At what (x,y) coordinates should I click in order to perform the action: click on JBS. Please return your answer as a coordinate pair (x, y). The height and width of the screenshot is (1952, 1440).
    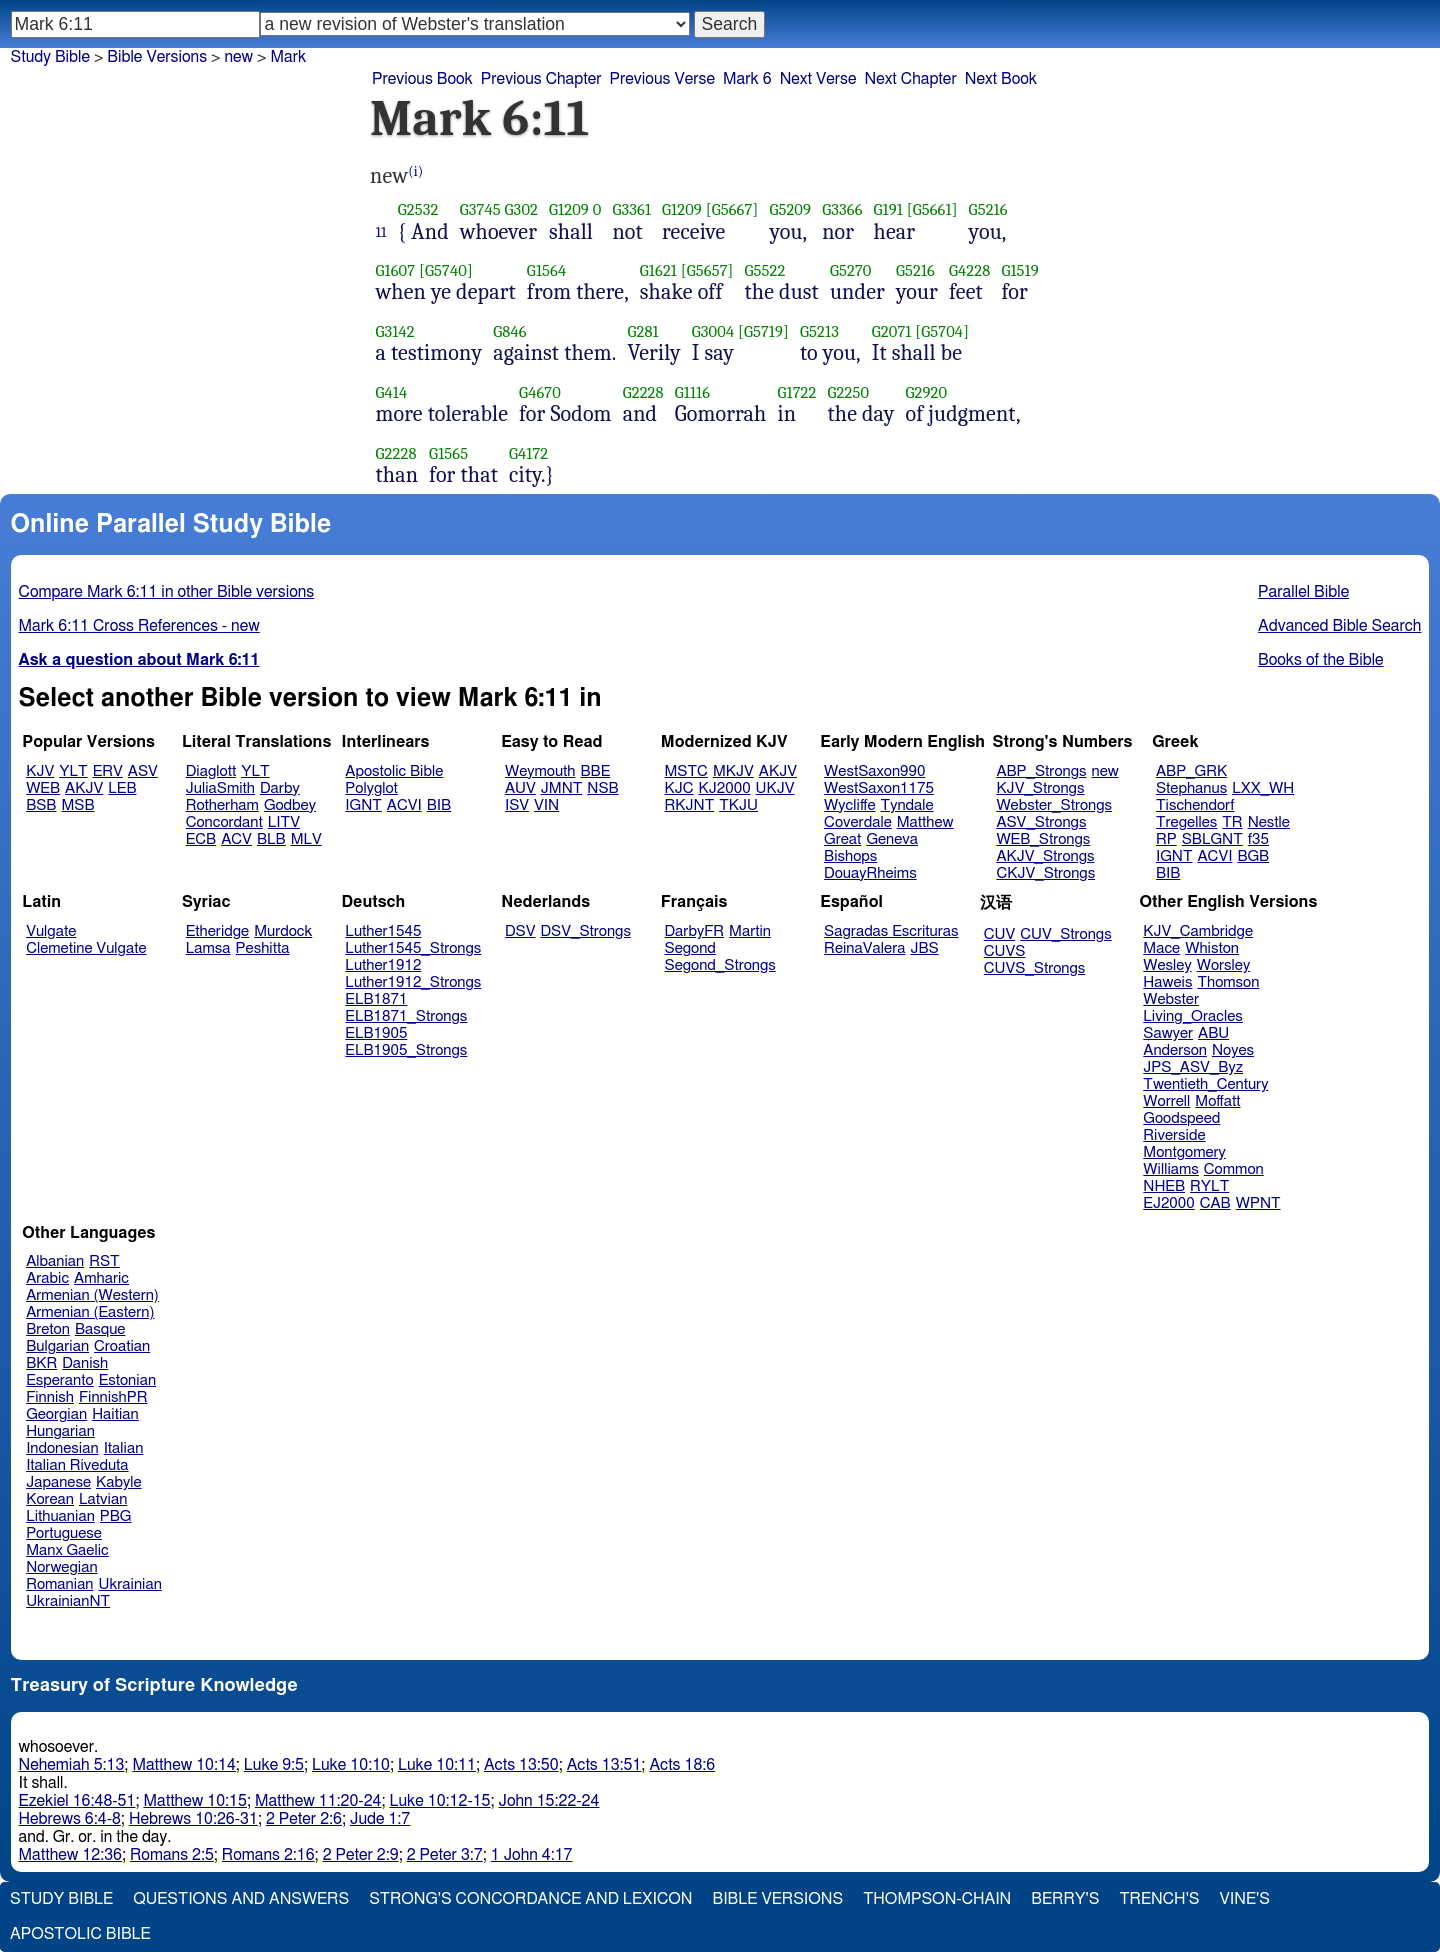
    Looking at the image, I should click on (924, 948).